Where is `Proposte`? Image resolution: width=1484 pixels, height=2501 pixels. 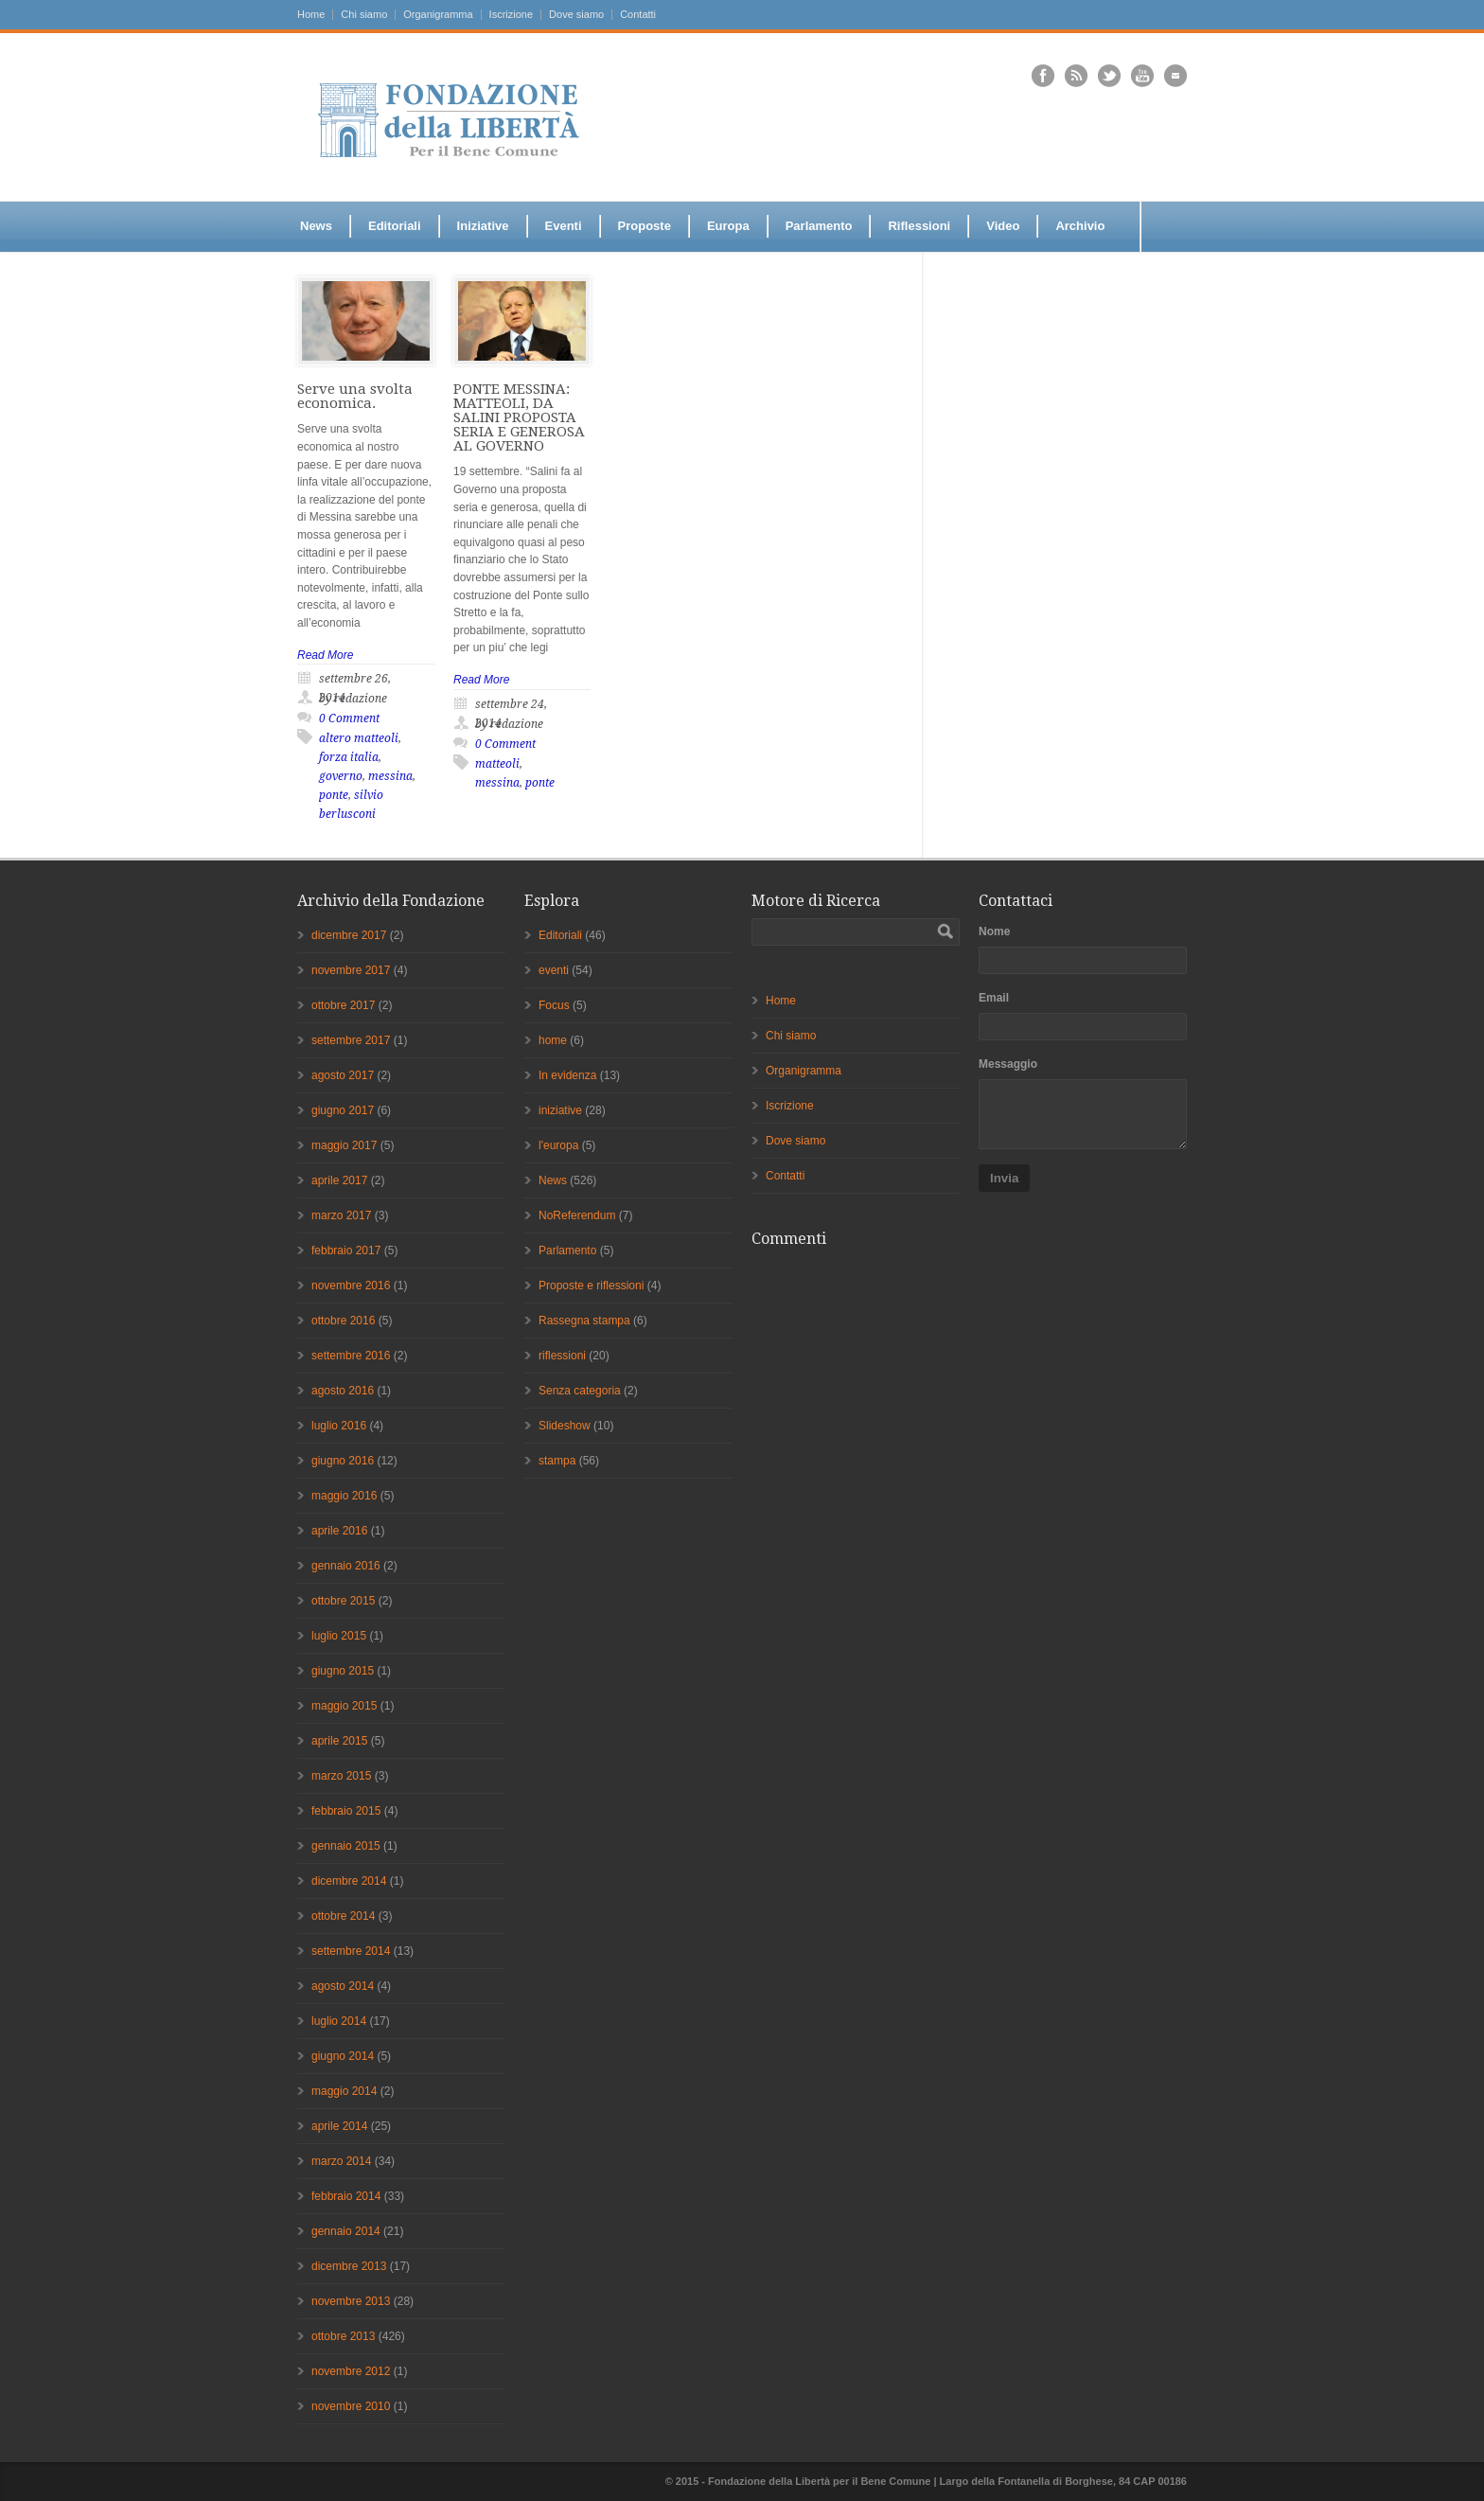 Proposte is located at coordinates (644, 226).